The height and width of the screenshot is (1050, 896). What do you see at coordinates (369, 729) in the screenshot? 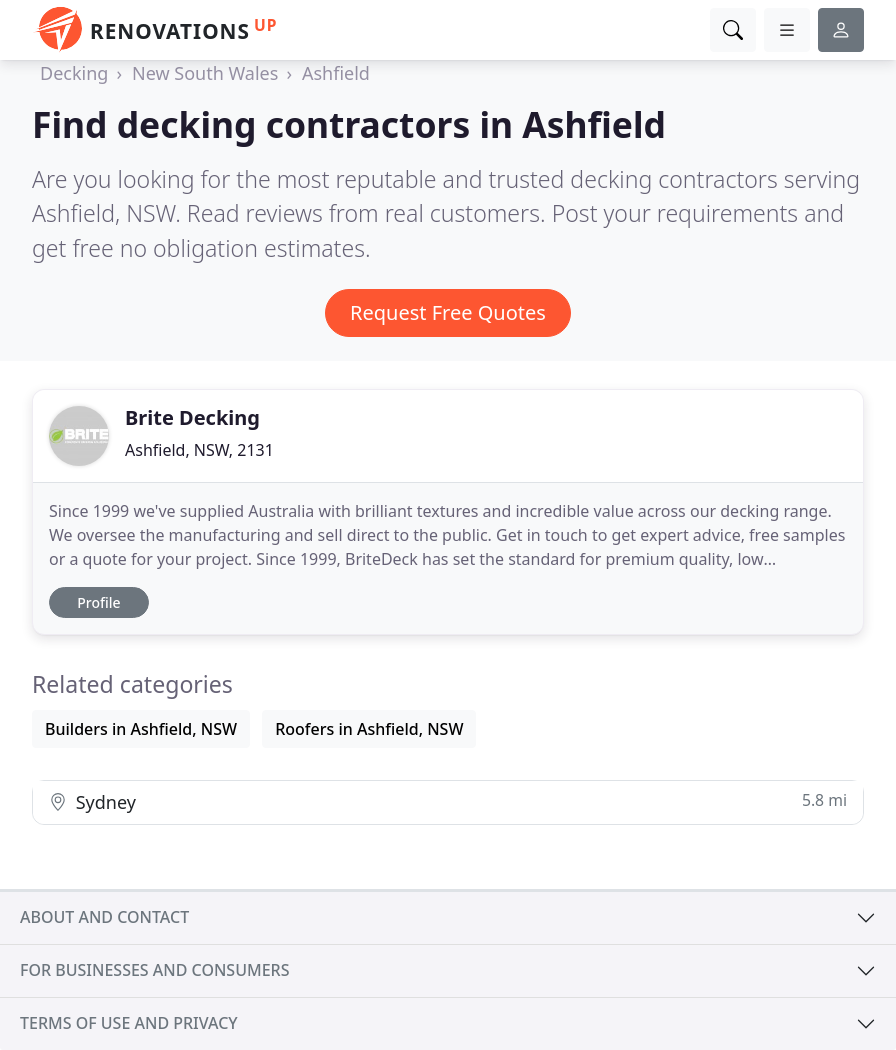
I see `Roofers in Ashfield, NSW` at bounding box center [369, 729].